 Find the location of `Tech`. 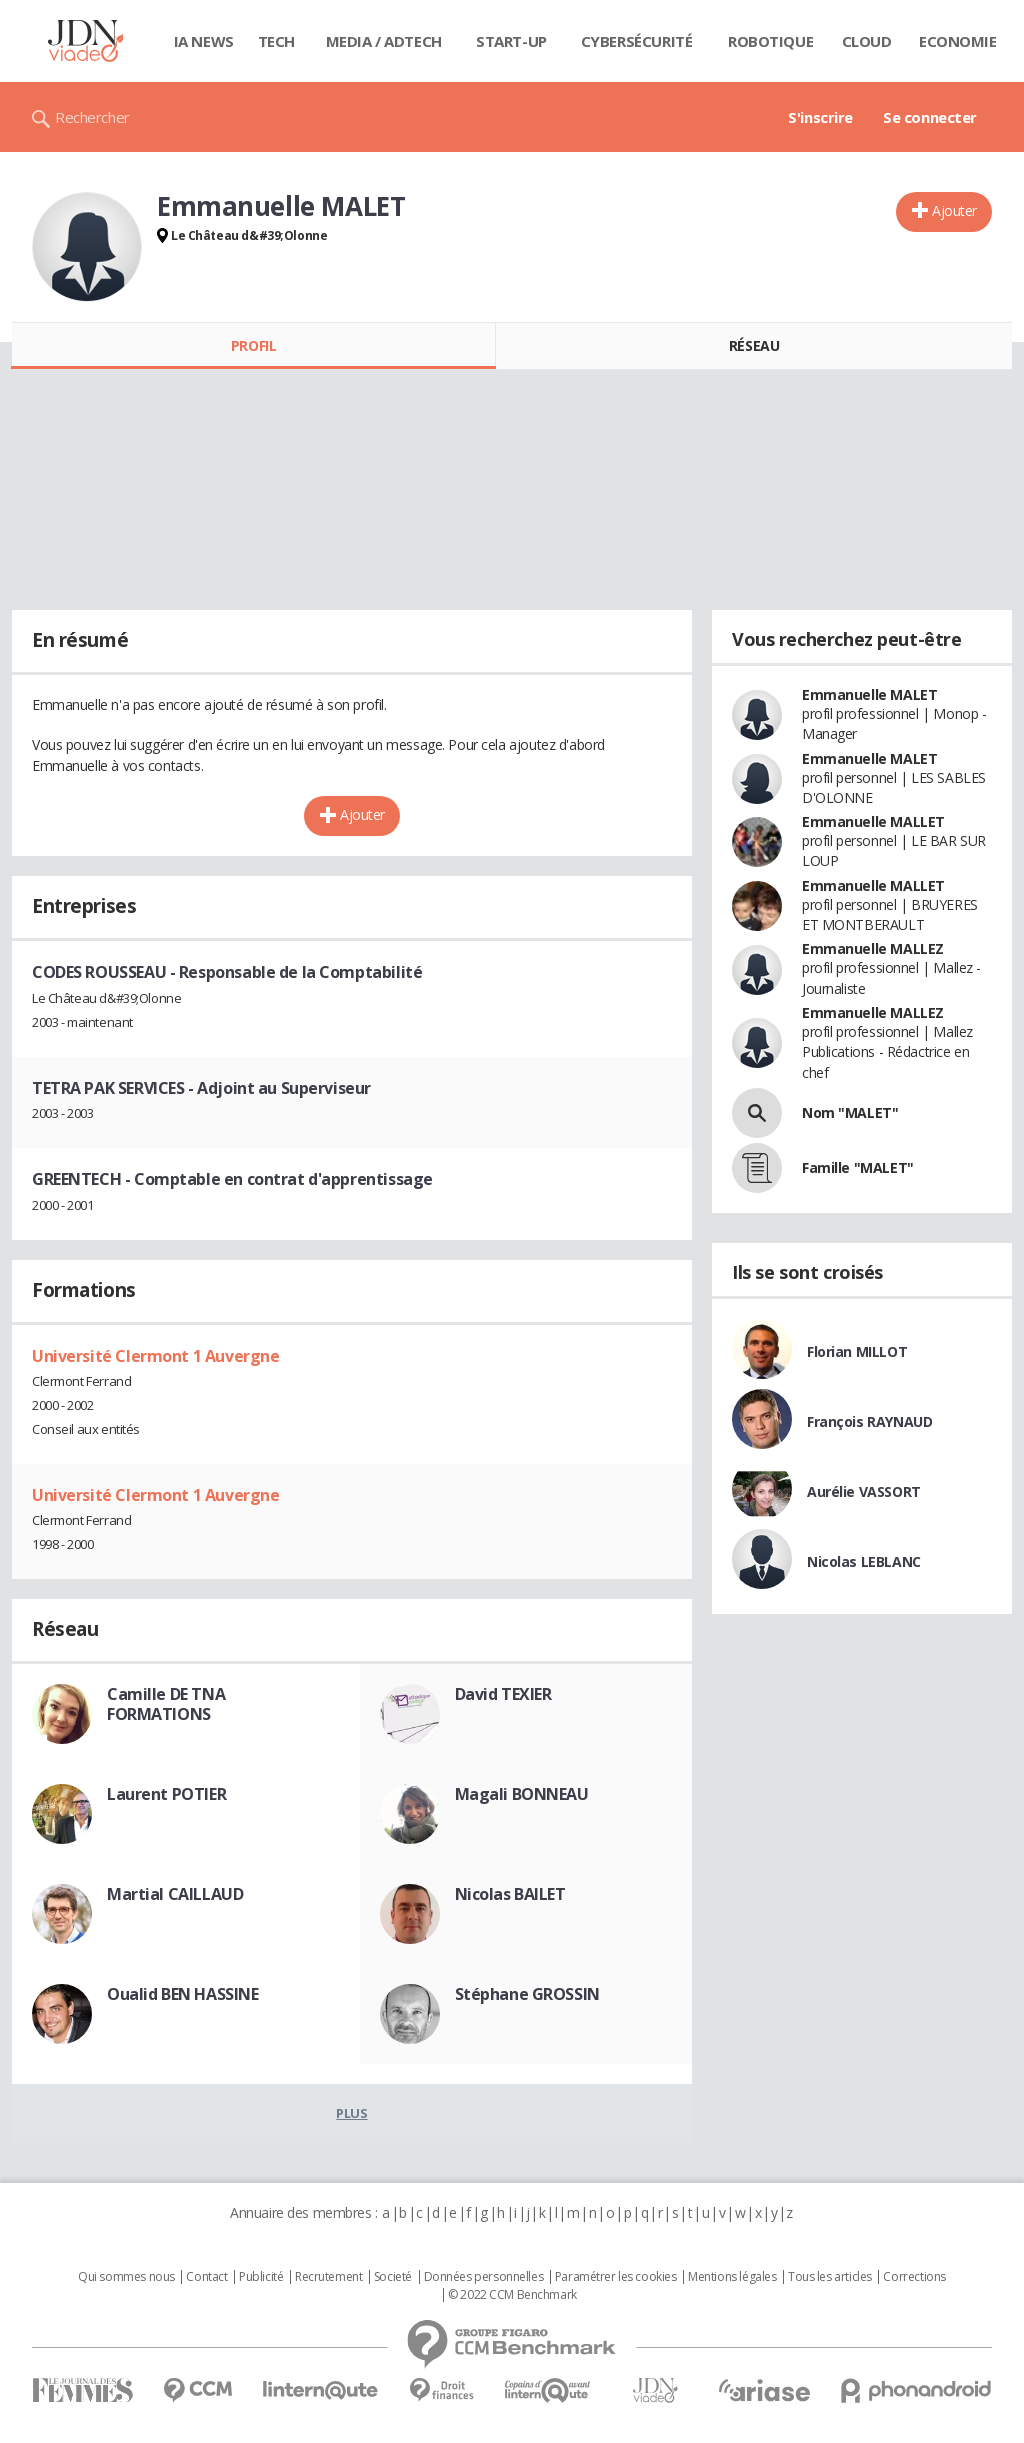

Tech is located at coordinates (276, 41).